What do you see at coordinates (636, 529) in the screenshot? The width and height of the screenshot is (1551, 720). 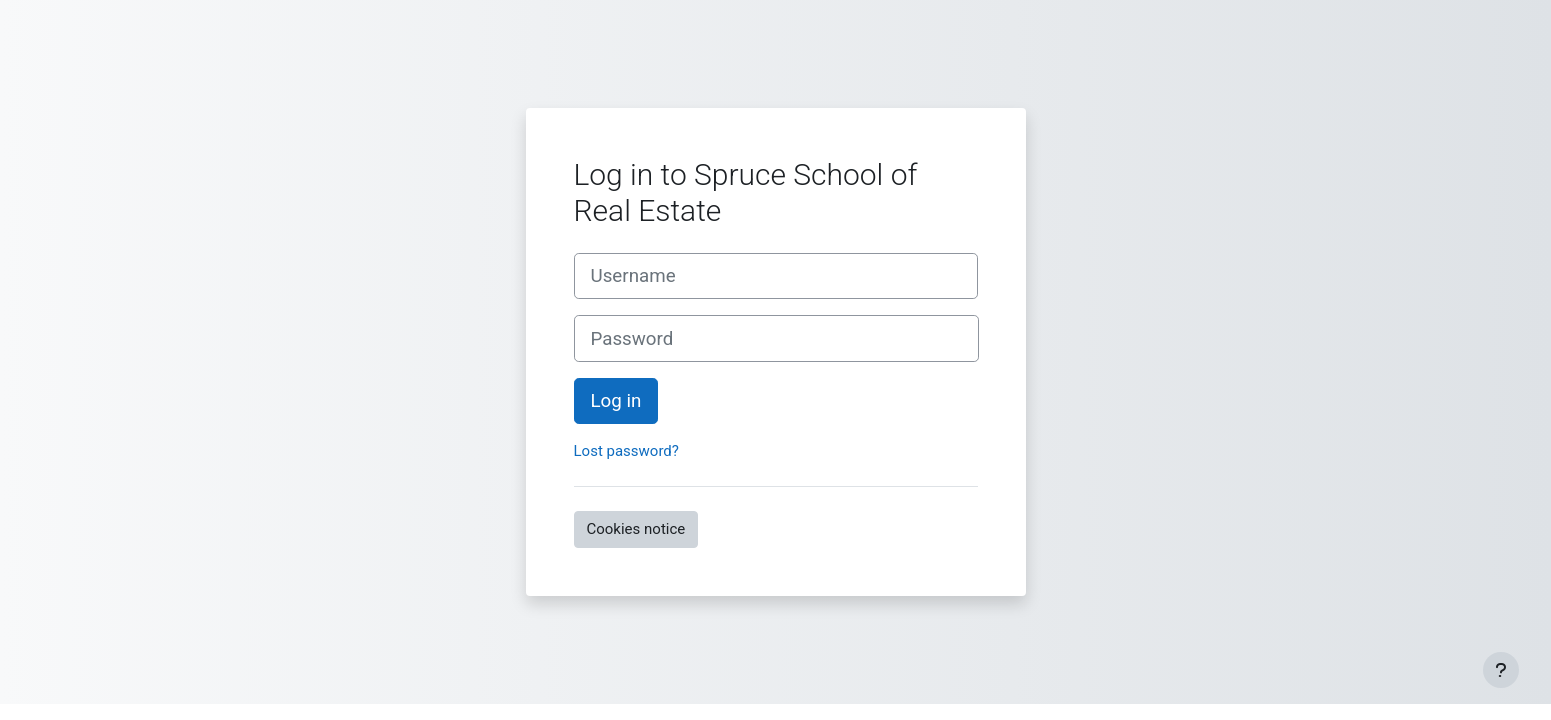 I see `Cookies notice` at bounding box center [636, 529].